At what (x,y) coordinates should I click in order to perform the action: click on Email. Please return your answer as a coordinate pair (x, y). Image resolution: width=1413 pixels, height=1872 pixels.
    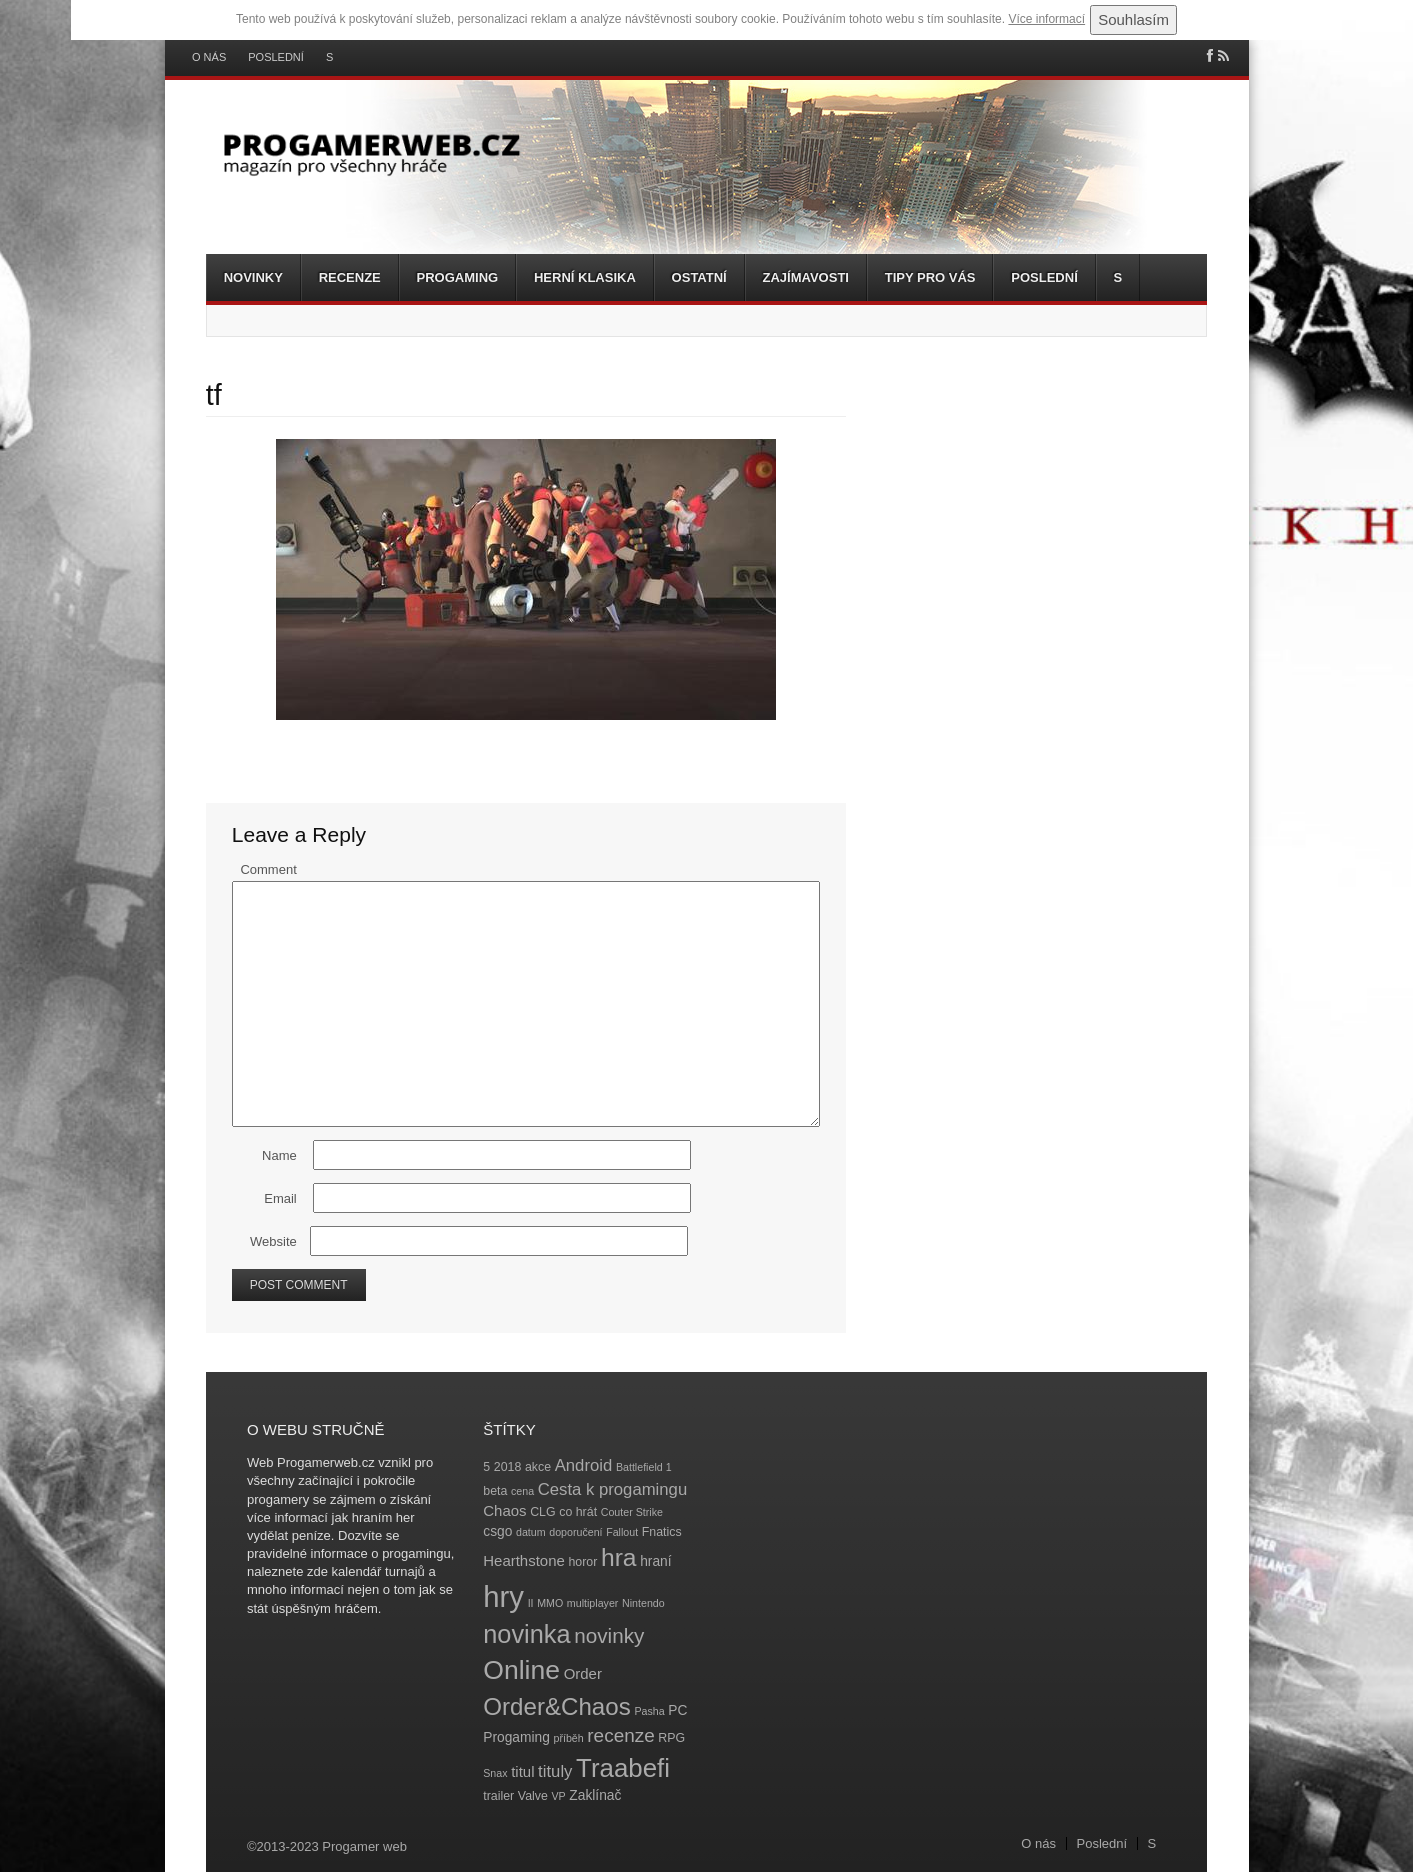
    Looking at the image, I should click on (280, 1198).